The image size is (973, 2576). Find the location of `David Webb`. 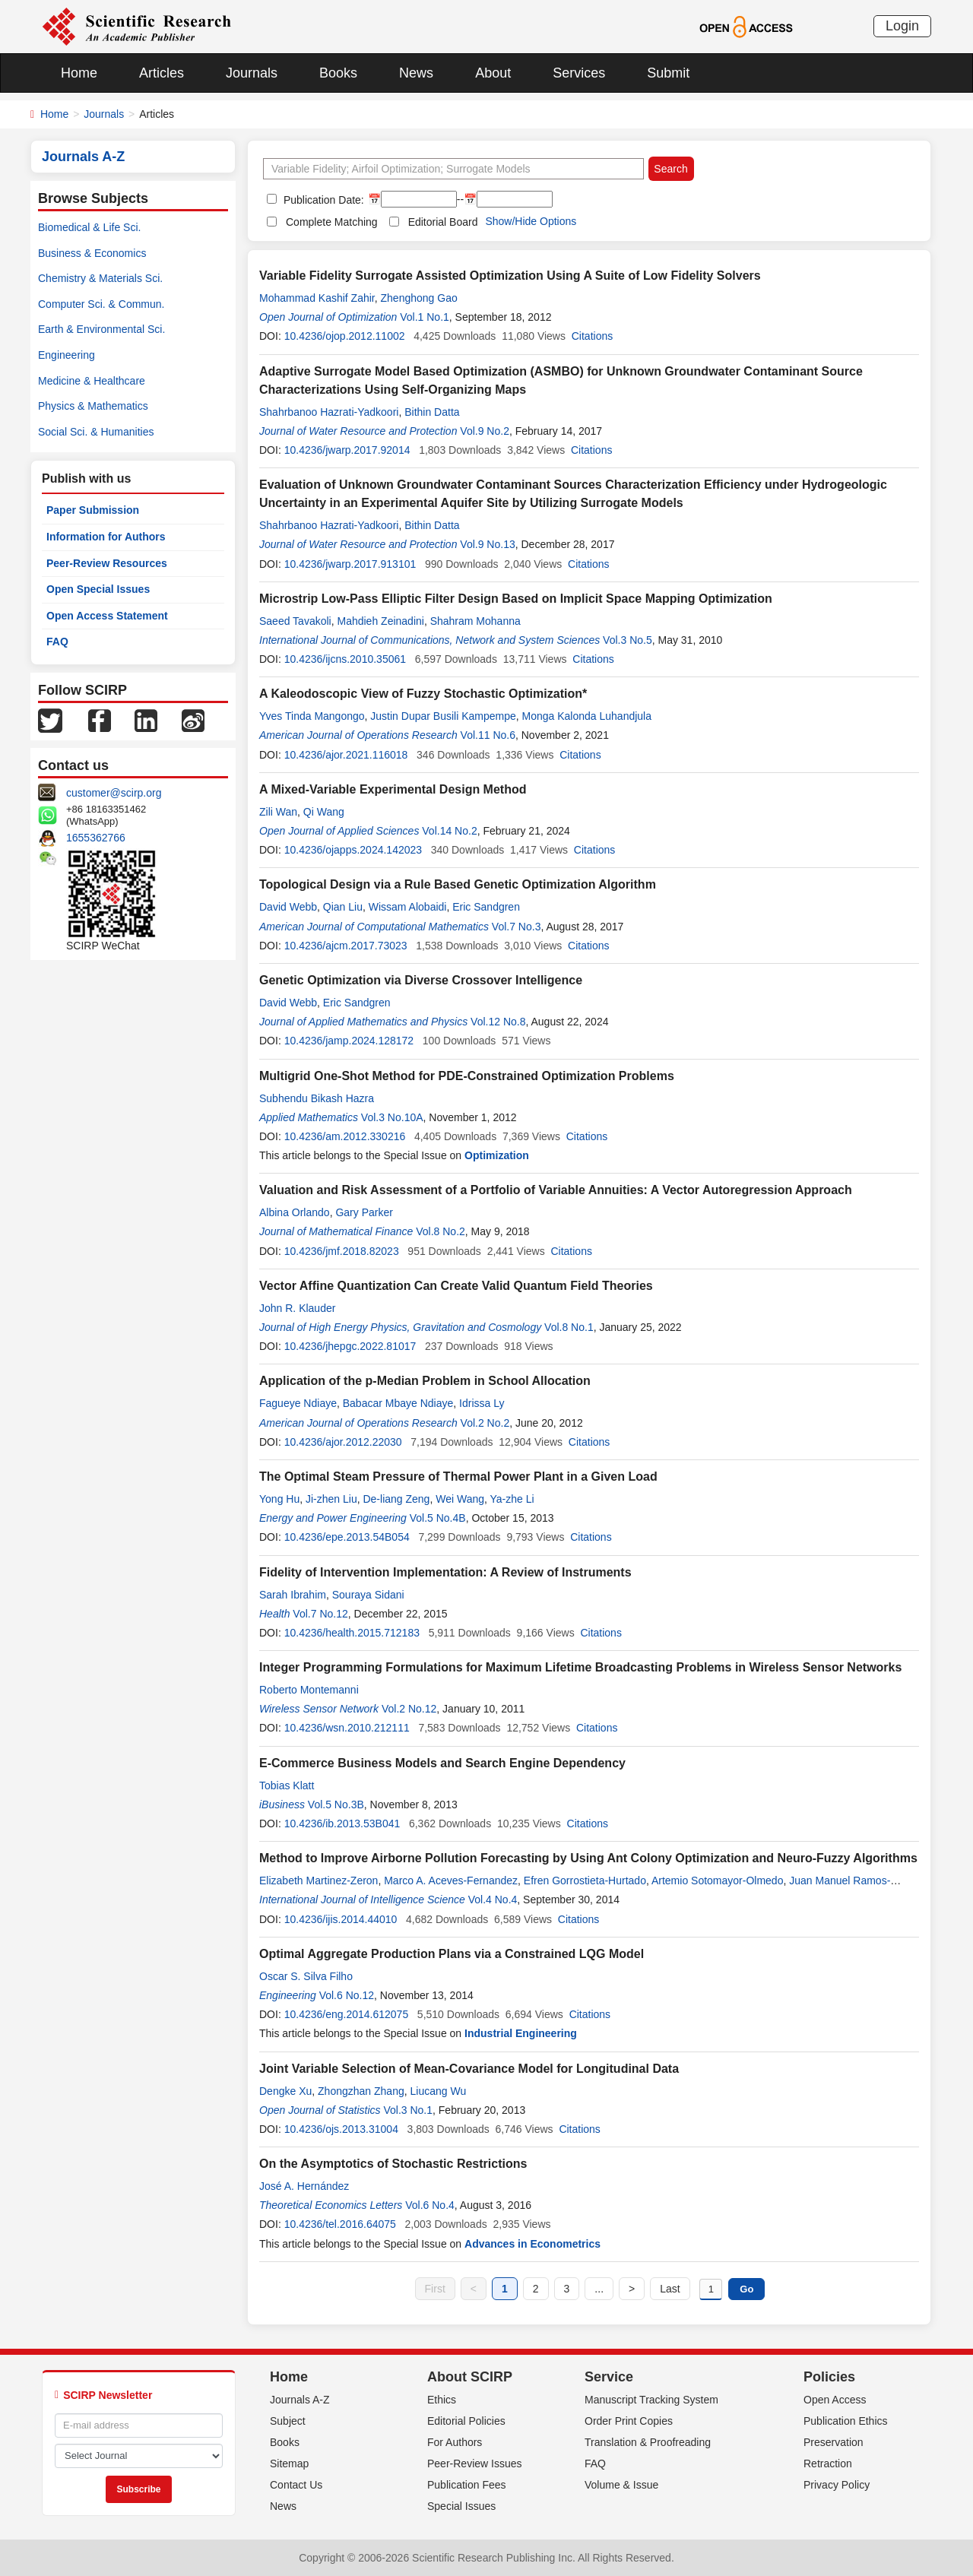

David Webb is located at coordinates (288, 907).